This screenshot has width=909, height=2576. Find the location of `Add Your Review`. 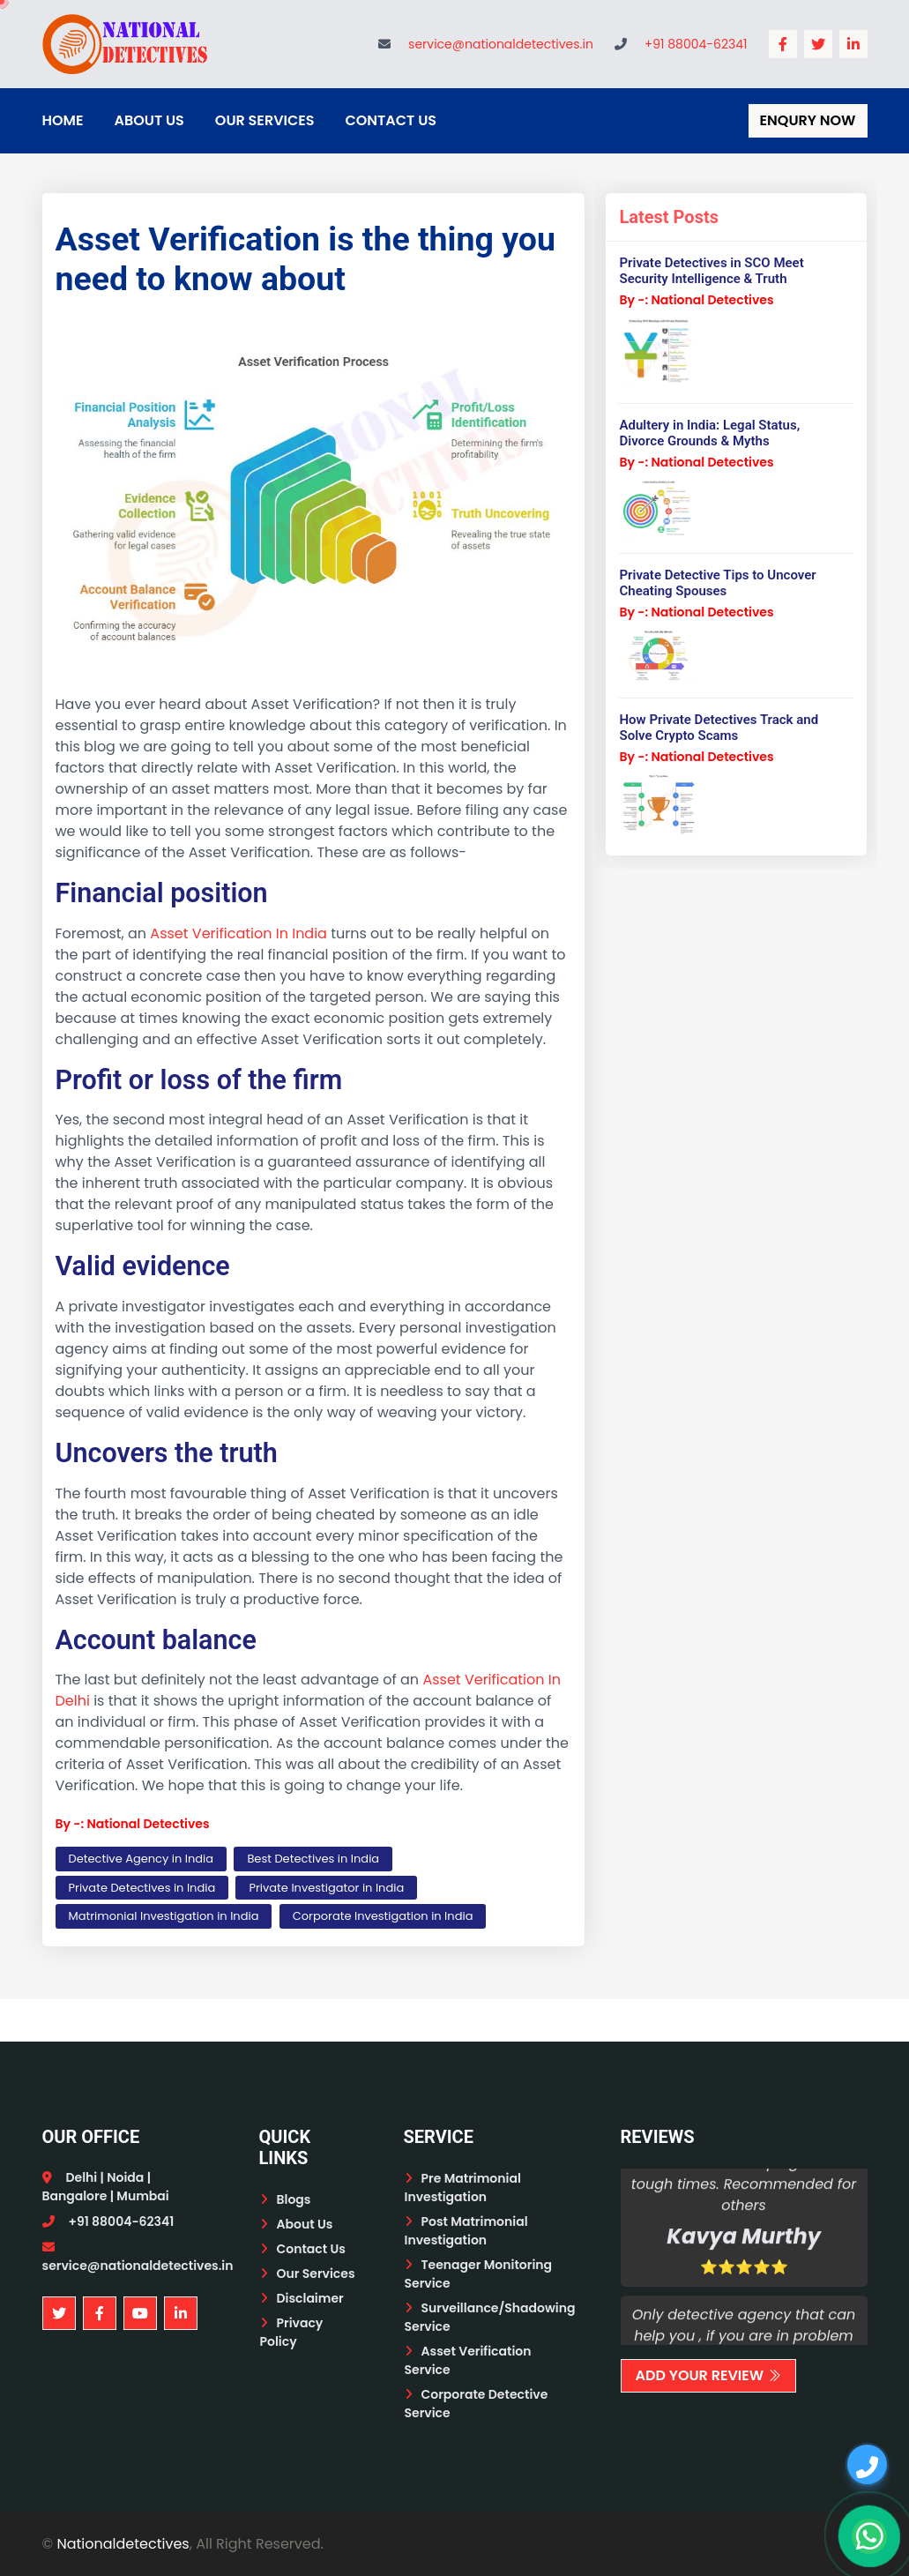

Add Your Review is located at coordinates (709, 2375).